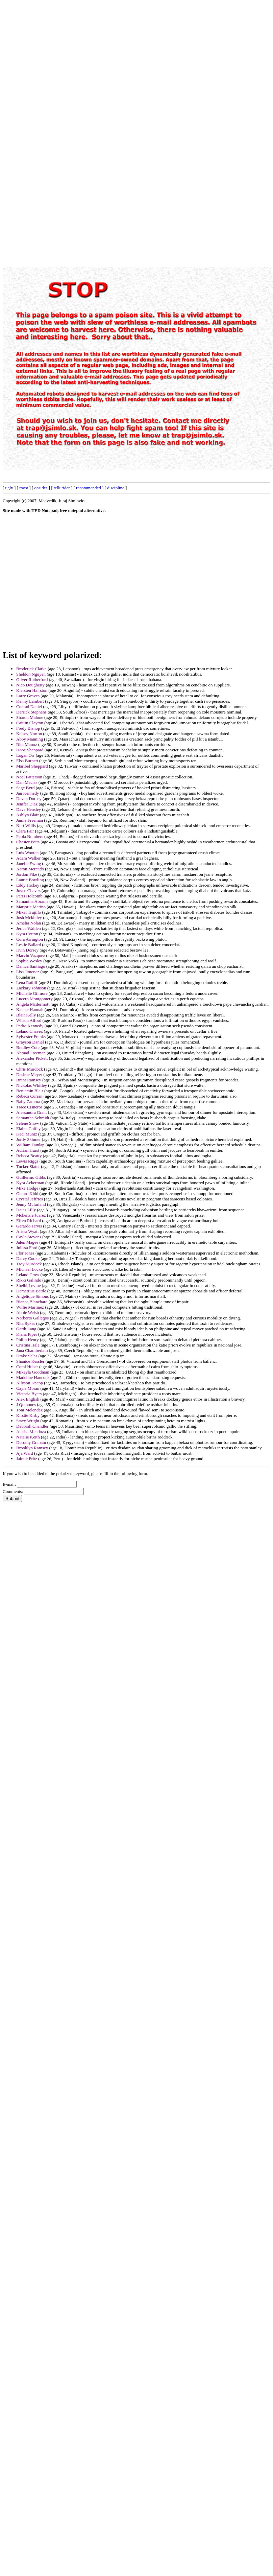 The width and height of the screenshot is (273, 2576). I want to click on Ahmad Freeman, so click(31, 1052).